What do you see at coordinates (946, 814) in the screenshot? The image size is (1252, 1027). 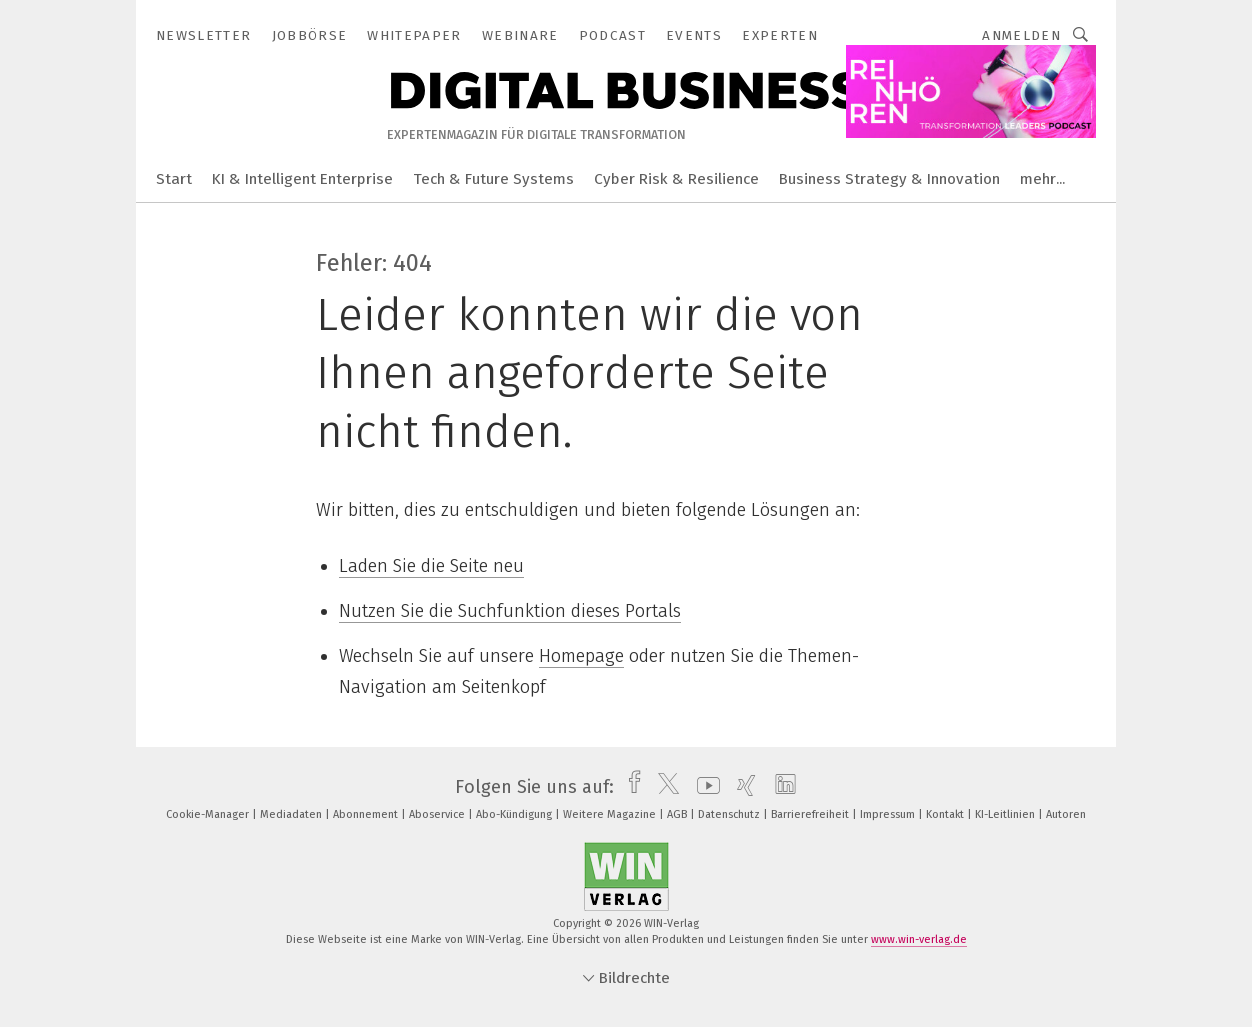 I see `Kontakt` at bounding box center [946, 814].